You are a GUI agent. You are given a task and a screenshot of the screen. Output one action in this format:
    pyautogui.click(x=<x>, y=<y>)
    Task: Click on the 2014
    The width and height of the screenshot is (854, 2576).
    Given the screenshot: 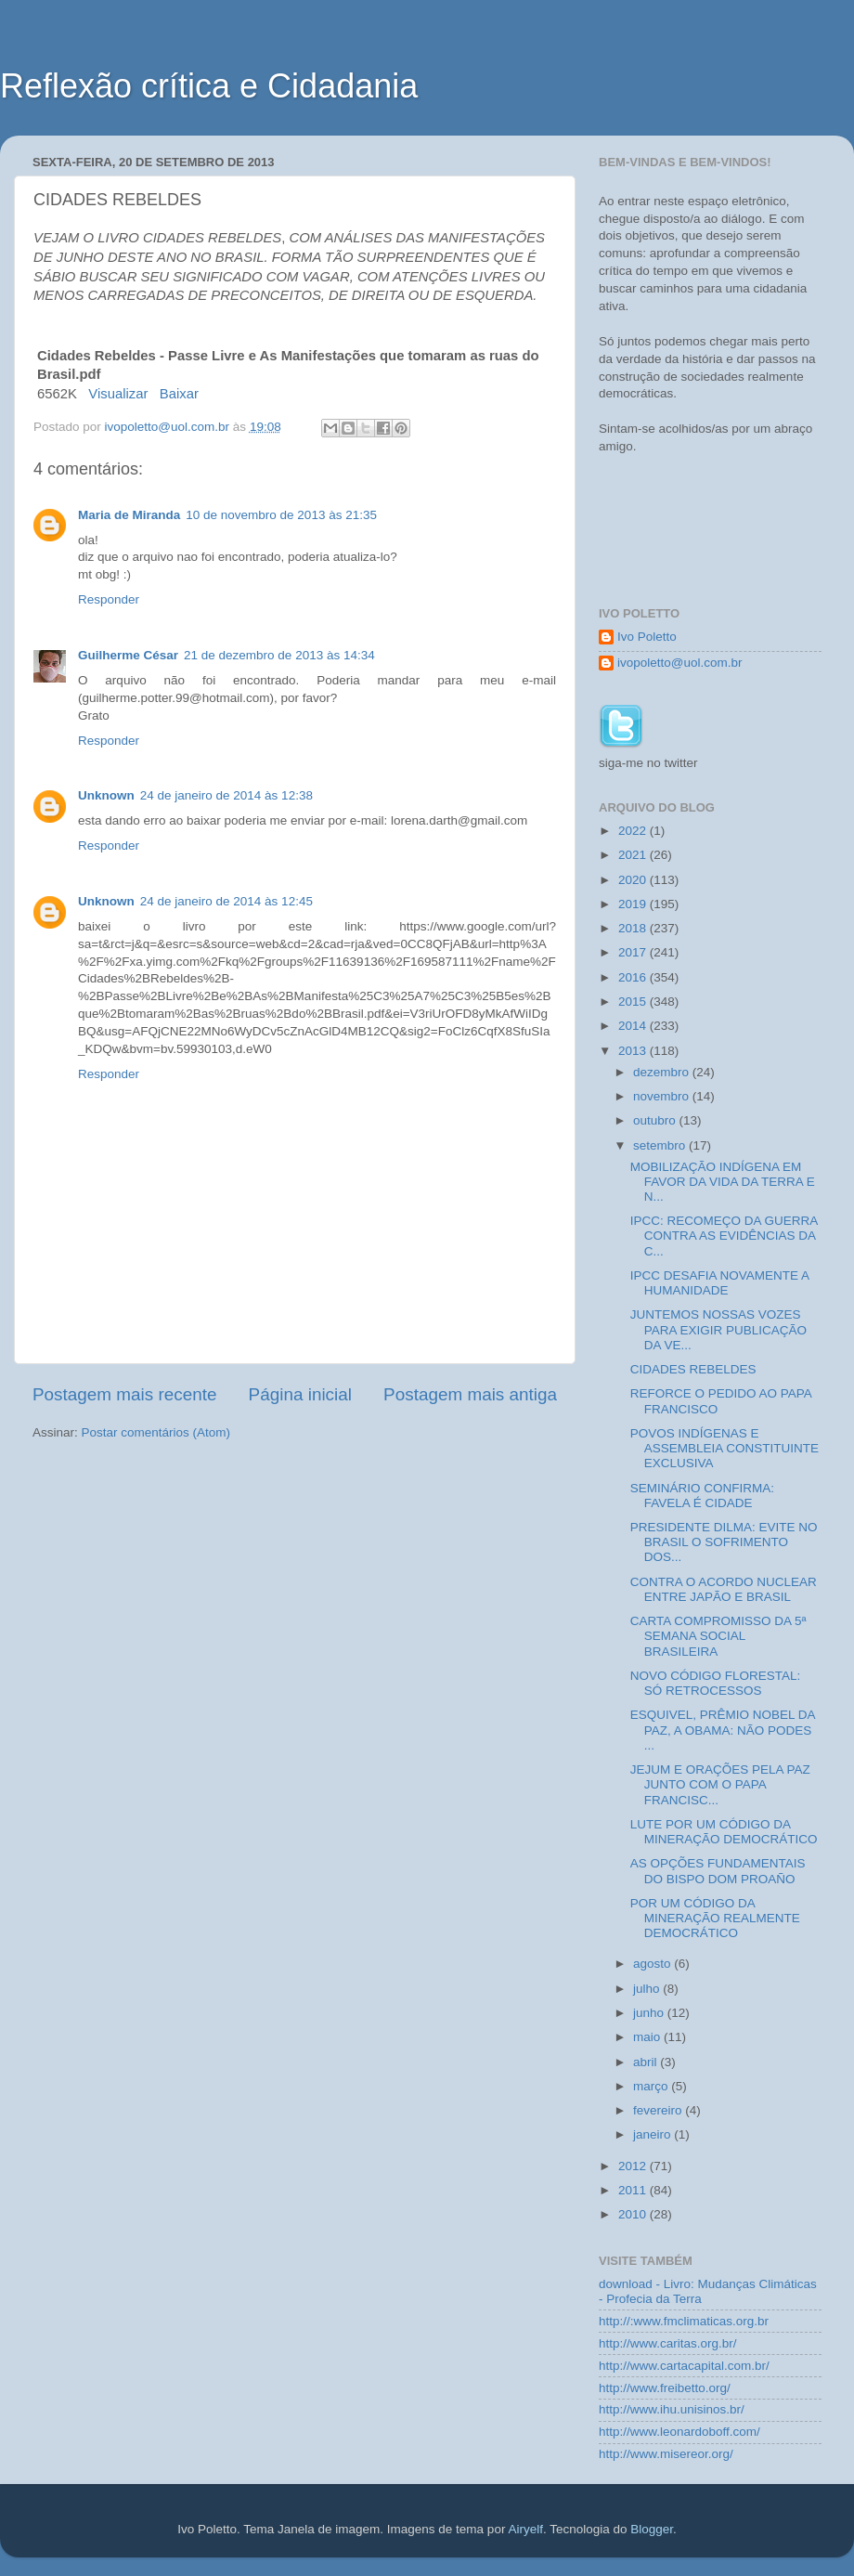 What is the action you would take?
    pyautogui.click(x=634, y=1026)
    